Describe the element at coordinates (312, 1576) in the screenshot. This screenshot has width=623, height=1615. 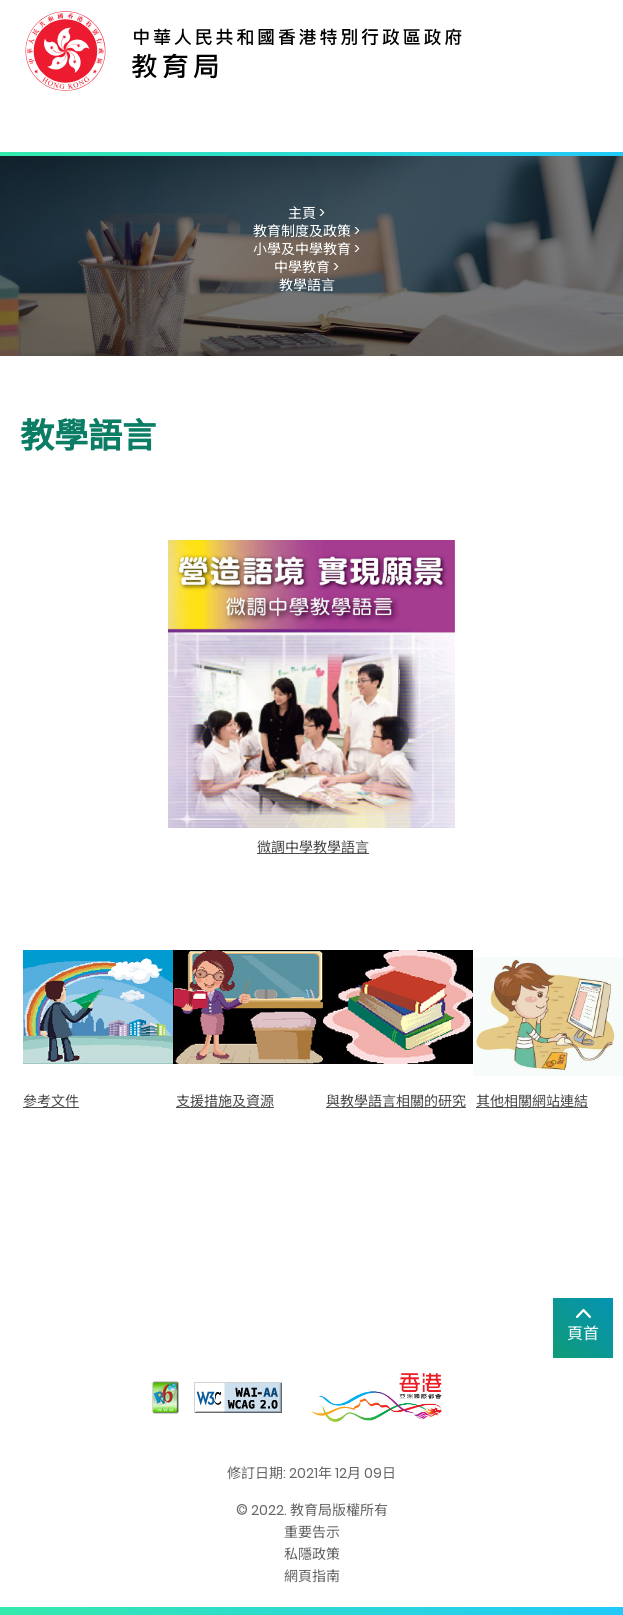
I see `網頁指南` at that location.